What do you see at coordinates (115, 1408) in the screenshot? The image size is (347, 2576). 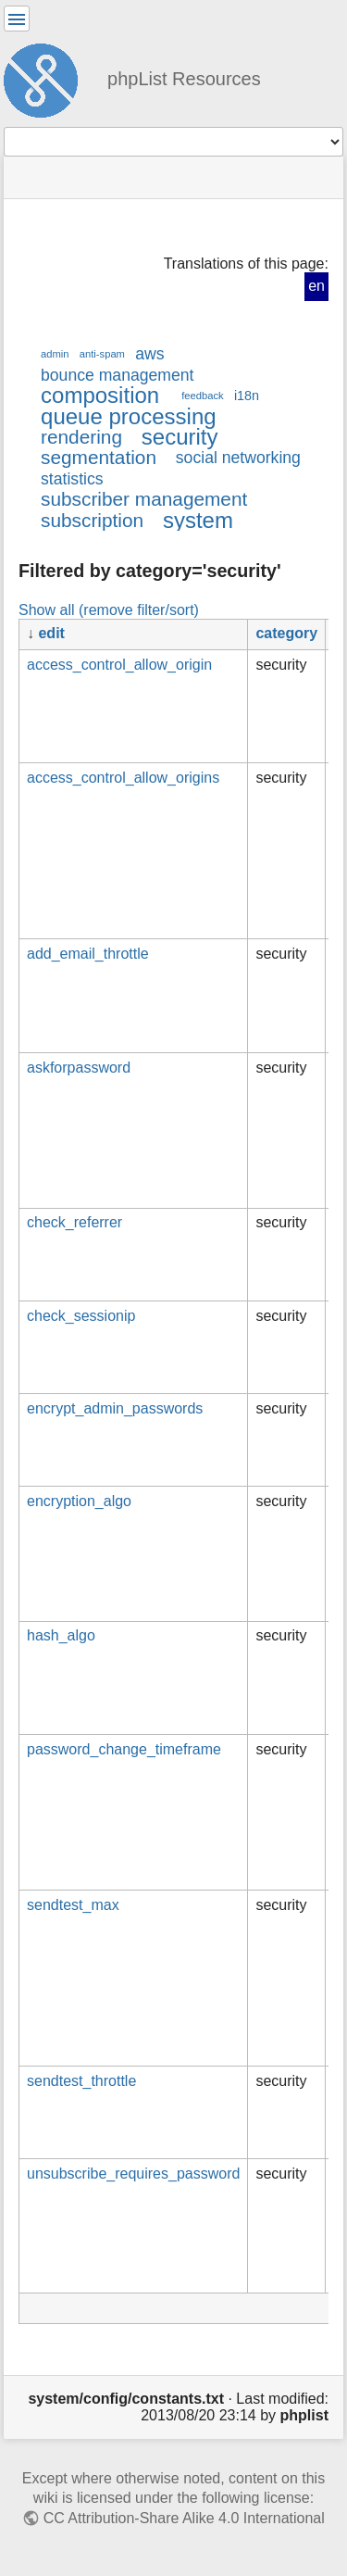 I see `encrypt_admin_passwords` at bounding box center [115, 1408].